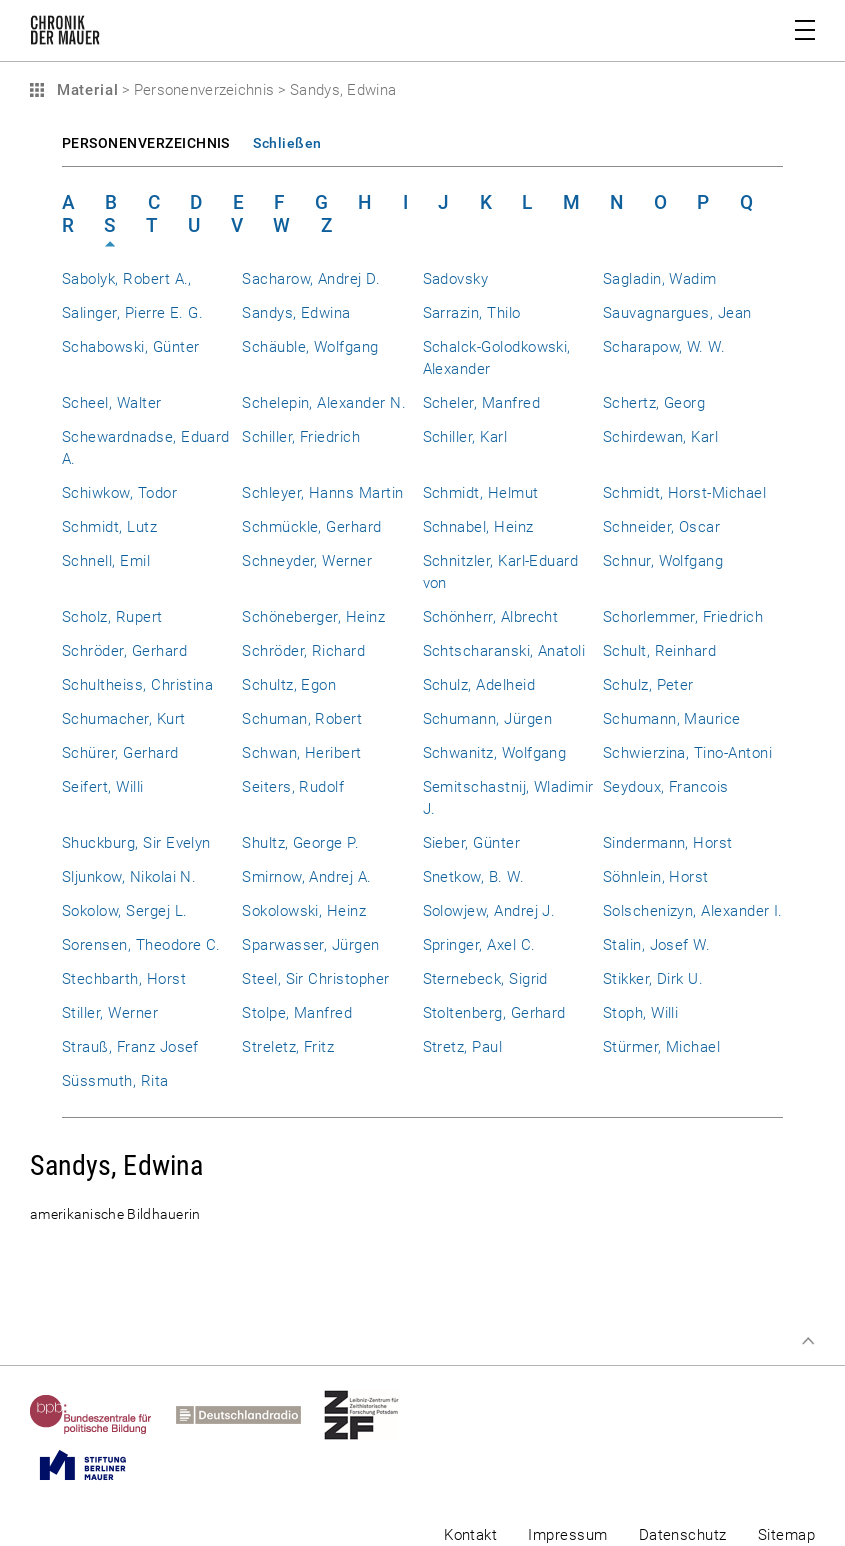 Image resolution: width=845 pixels, height=1546 pixels. Describe the element at coordinates (664, 347) in the screenshot. I see `Scharapow, W. W.` at that location.